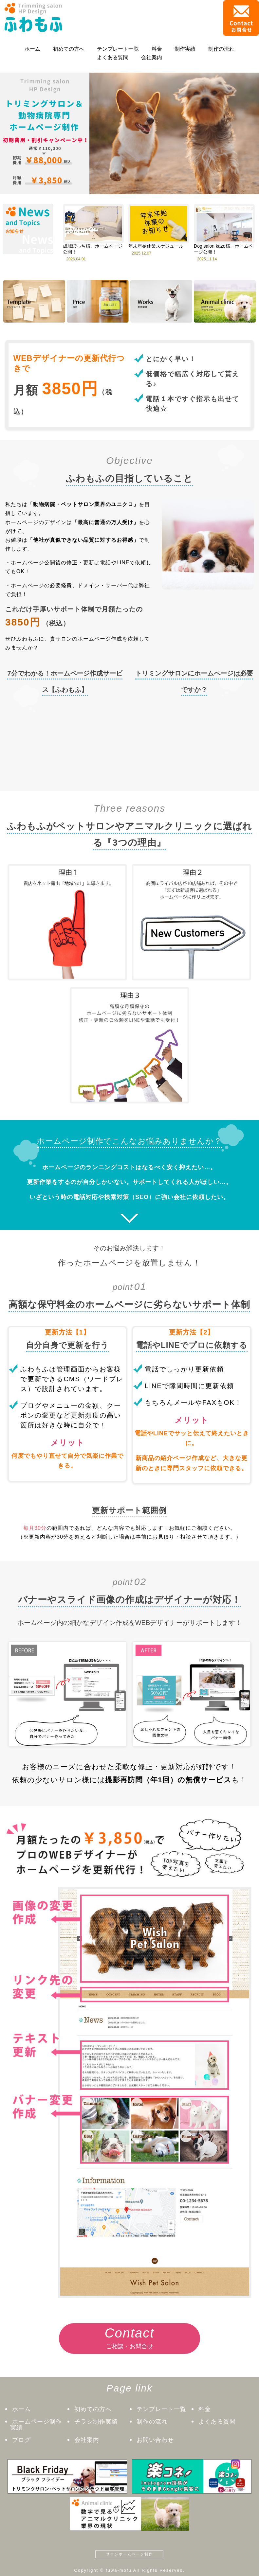 Image resolution: width=259 pixels, height=2576 pixels. I want to click on ご相談・お問合せ, so click(129, 2336).